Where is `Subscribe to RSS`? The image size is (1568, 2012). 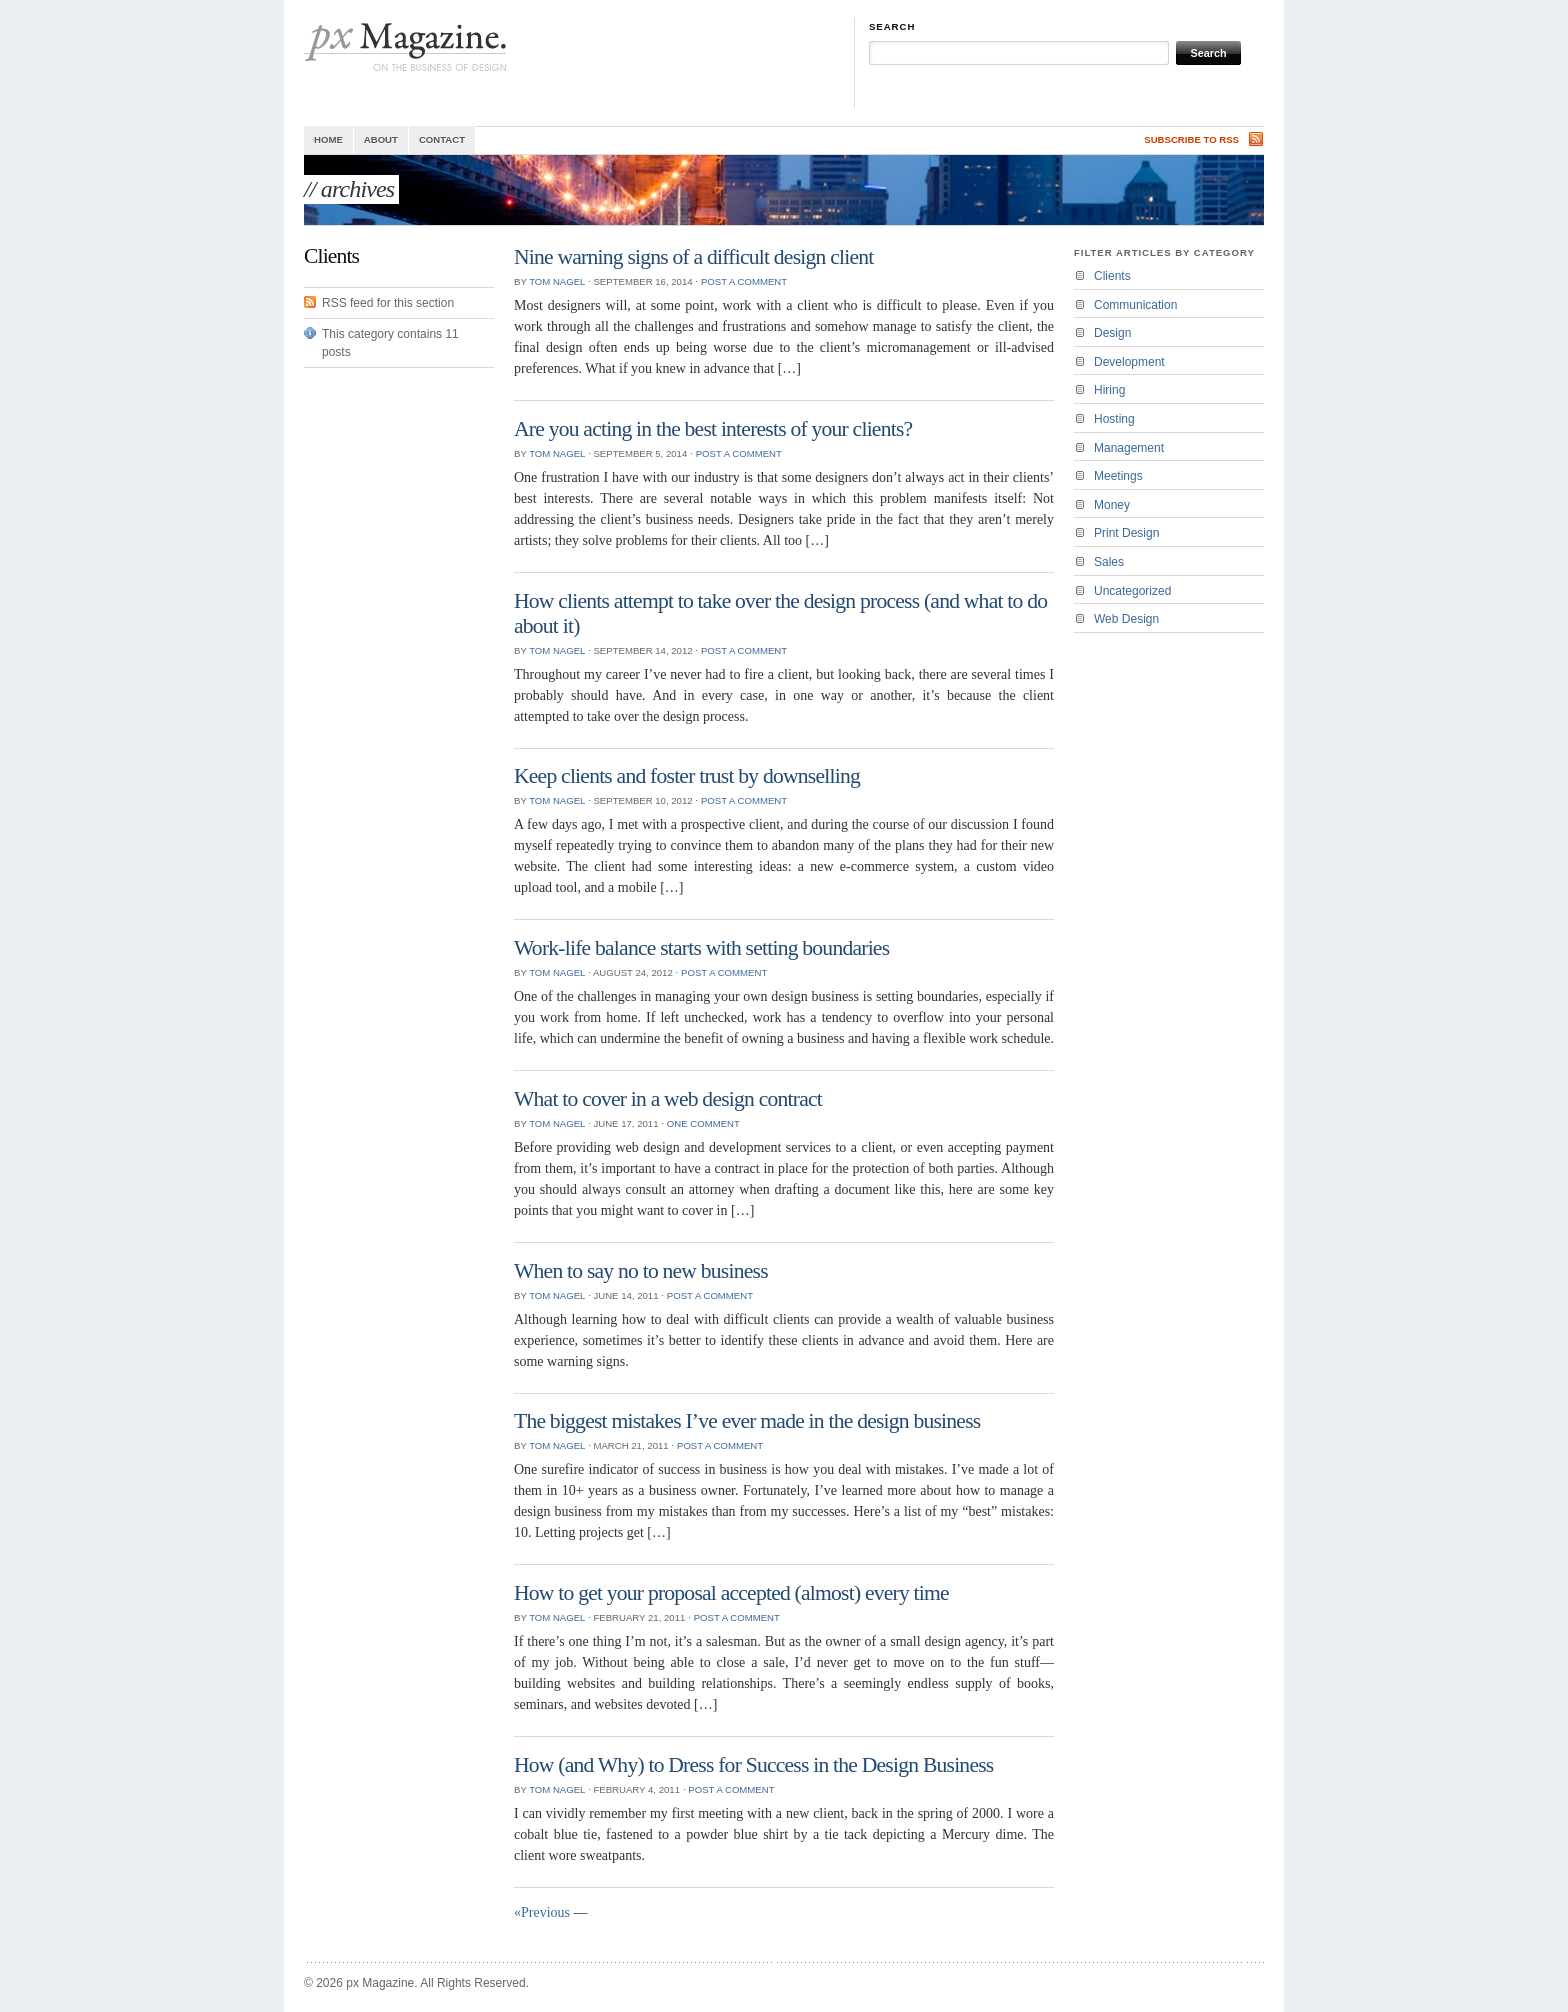
Subscribe to RSS is located at coordinates (1191, 139).